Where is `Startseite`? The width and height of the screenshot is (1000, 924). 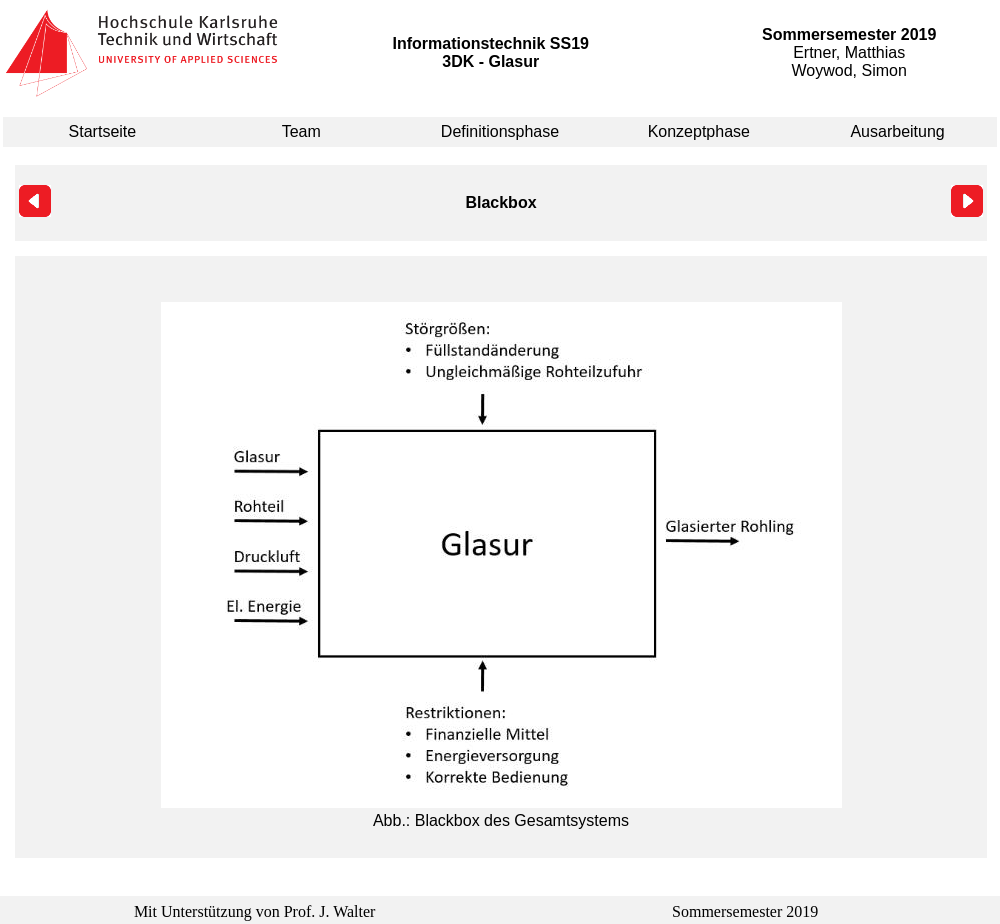 Startseite is located at coordinates (103, 131).